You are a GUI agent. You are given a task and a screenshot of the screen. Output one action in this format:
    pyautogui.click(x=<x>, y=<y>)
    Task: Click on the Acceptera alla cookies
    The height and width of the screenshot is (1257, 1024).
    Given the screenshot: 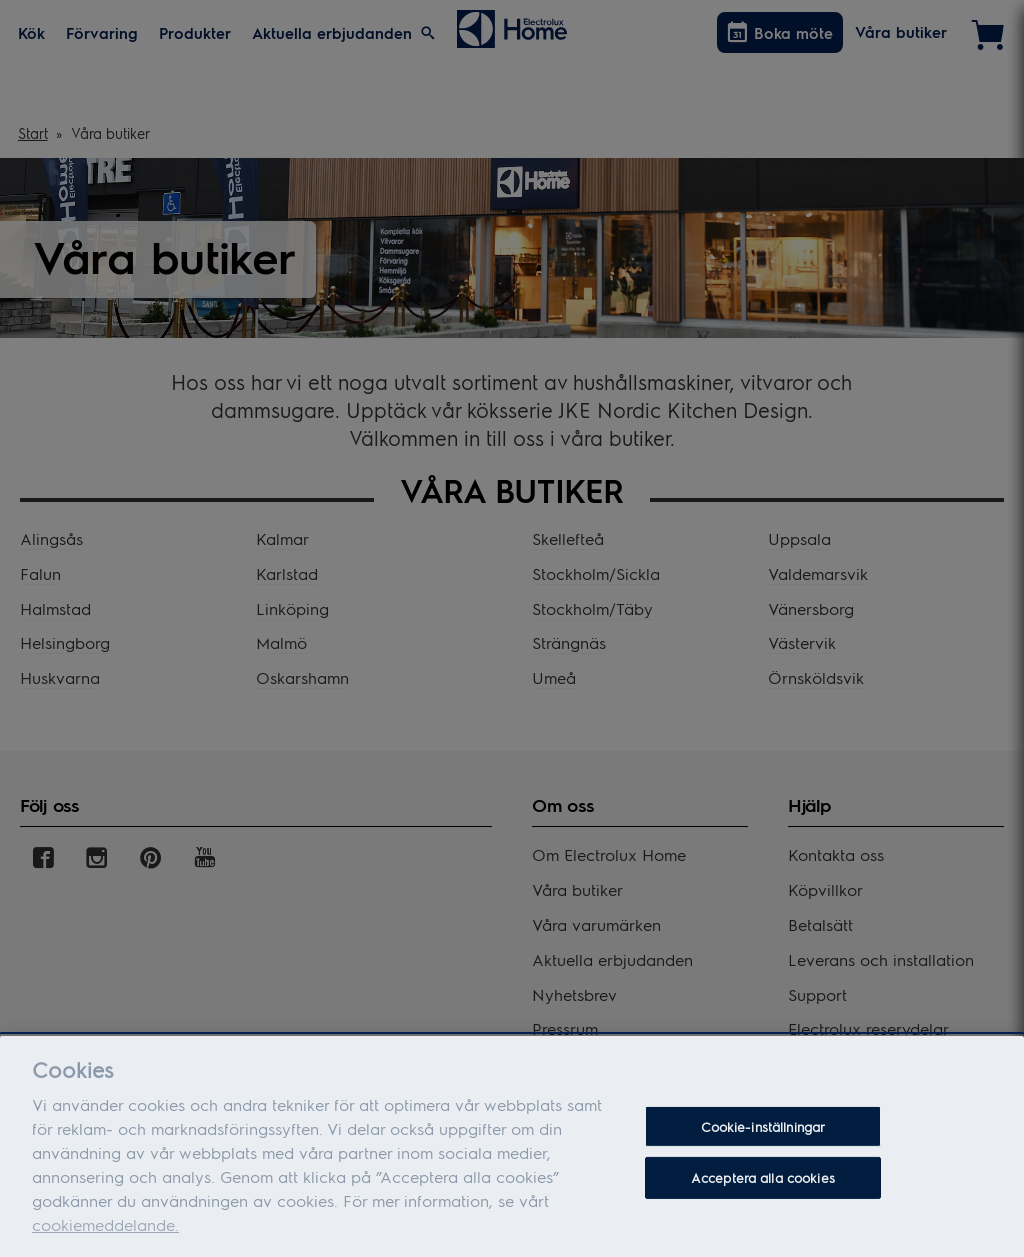 What is the action you would take?
    pyautogui.click(x=763, y=1186)
    